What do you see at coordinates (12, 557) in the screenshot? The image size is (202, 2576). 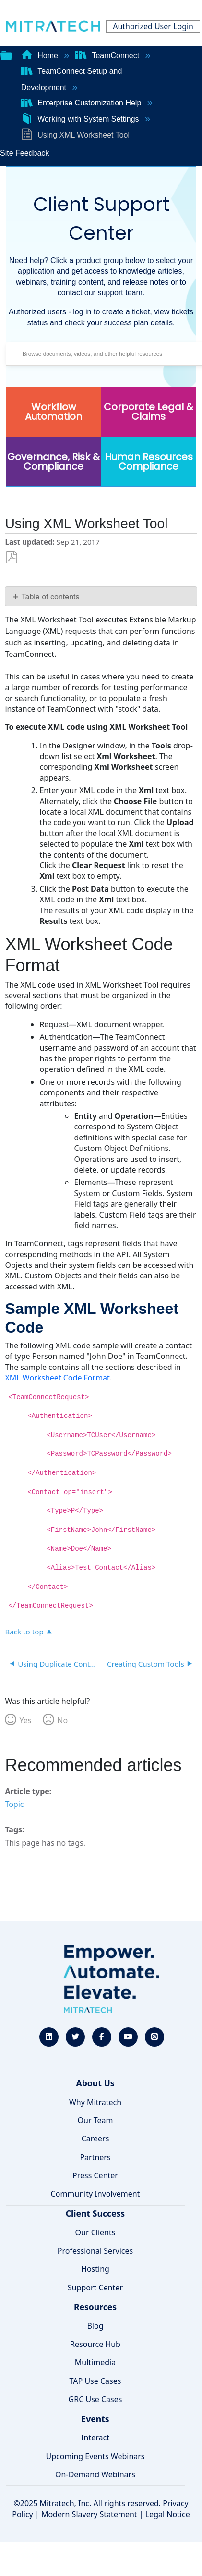 I see `Save as PDF` at bounding box center [12, 557].